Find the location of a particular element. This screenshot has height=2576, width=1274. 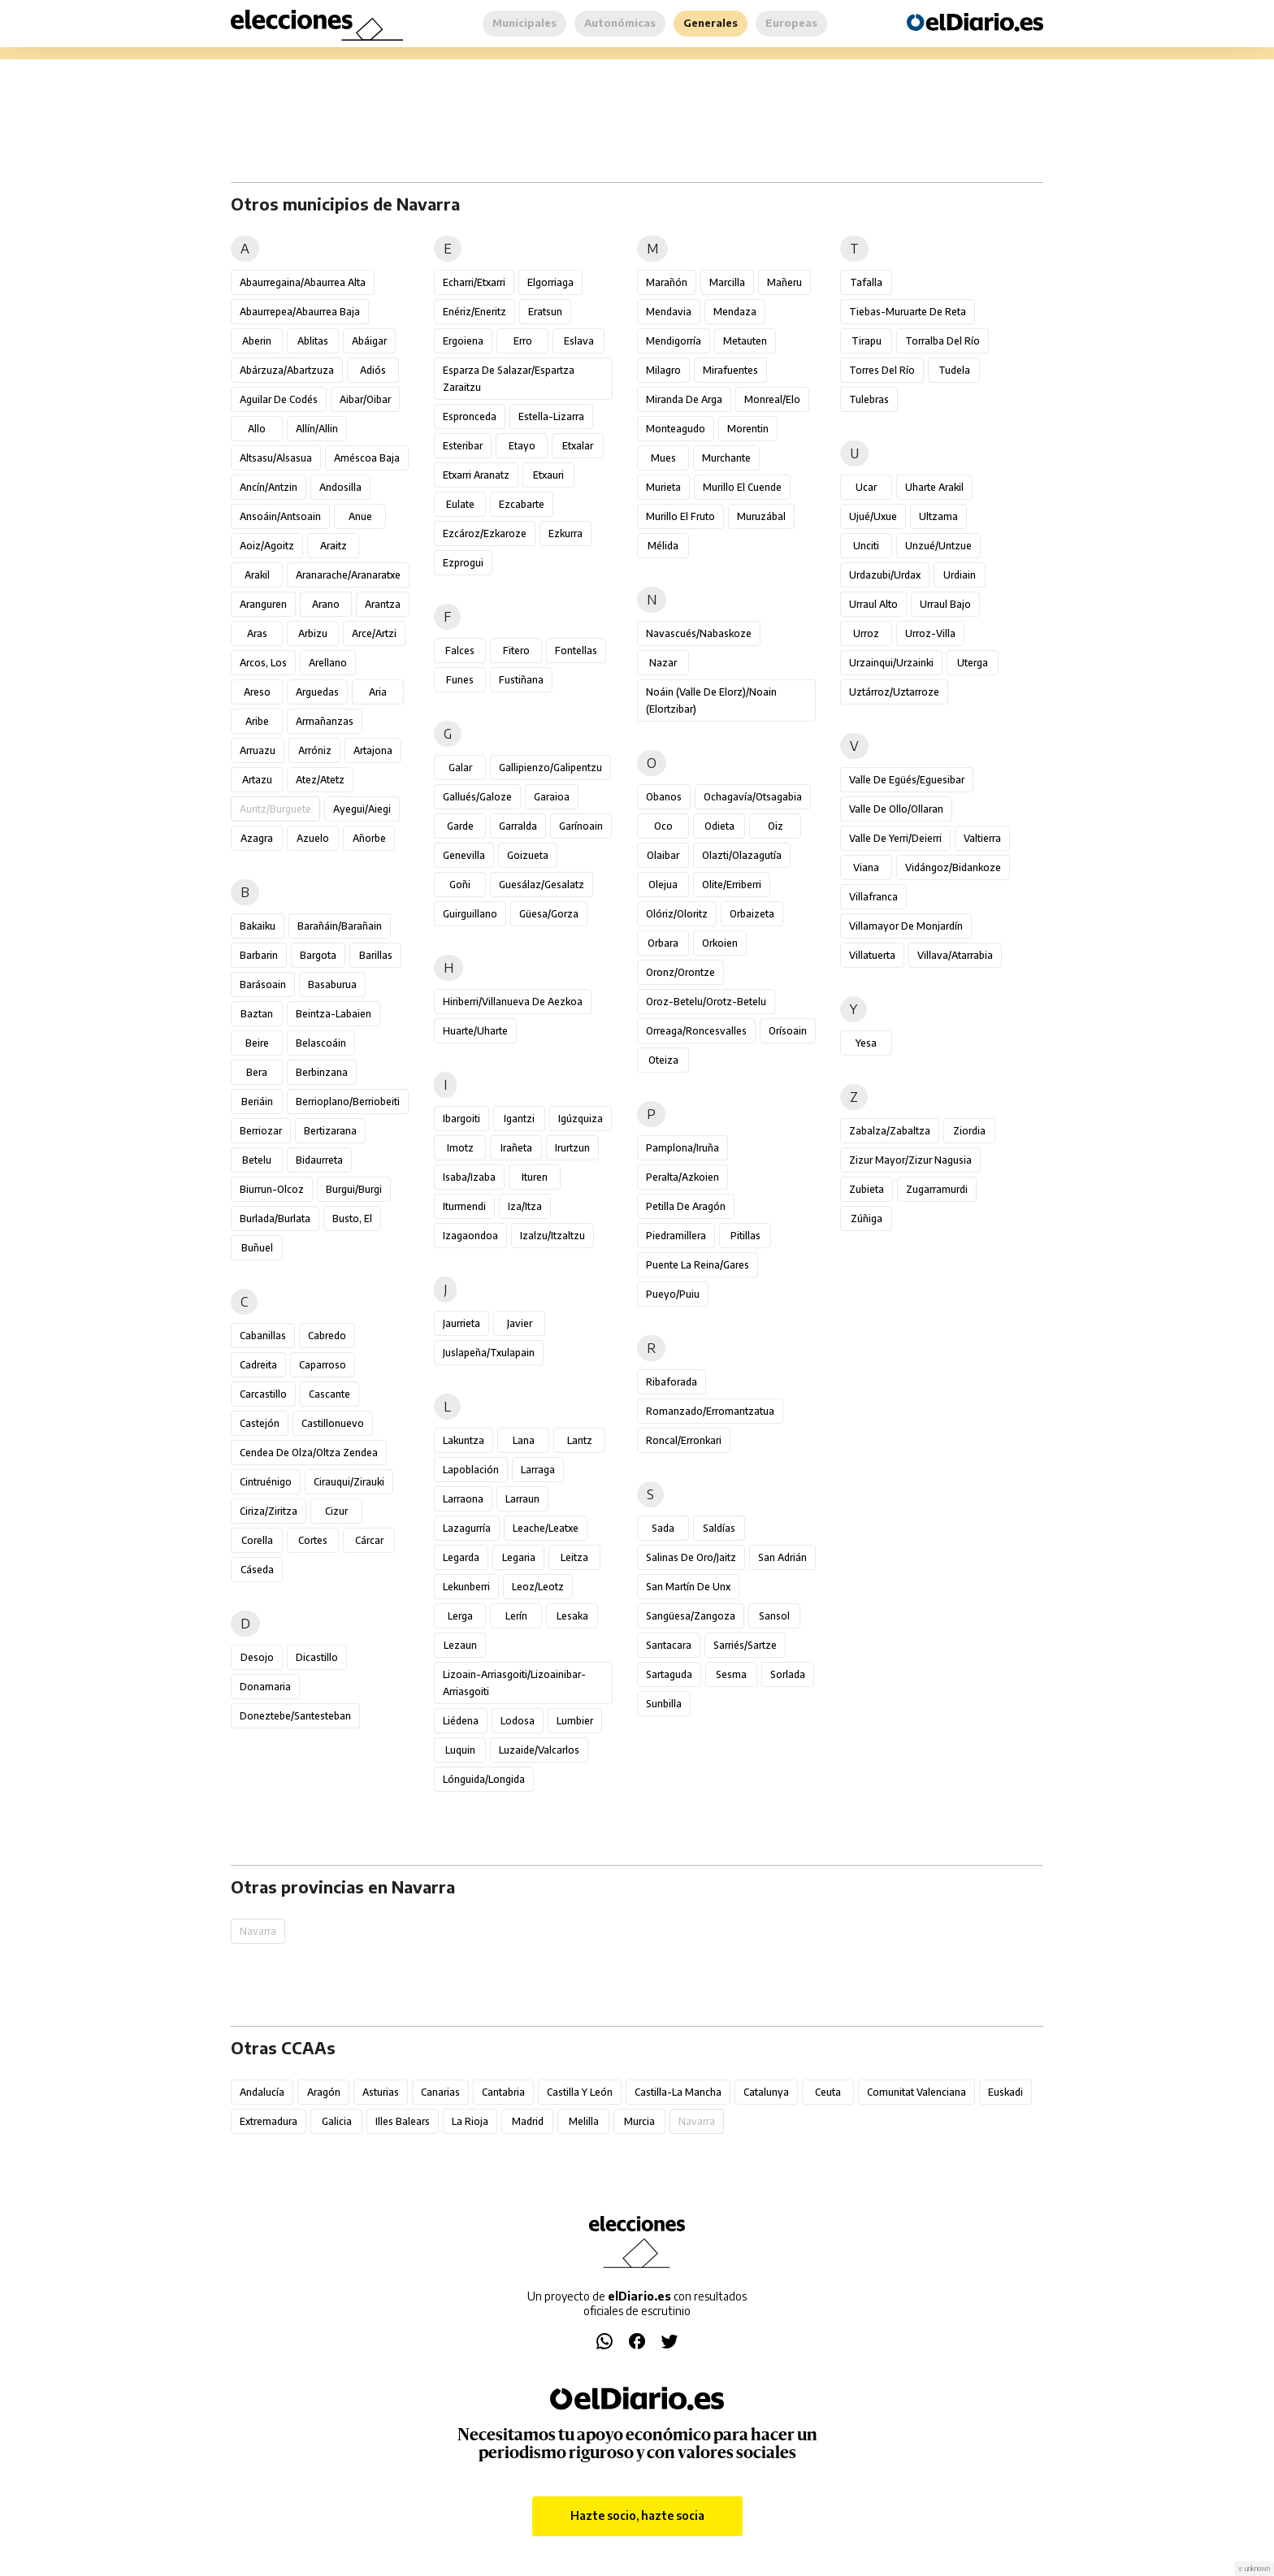

Mendaza is located at coordinates (734, 312).